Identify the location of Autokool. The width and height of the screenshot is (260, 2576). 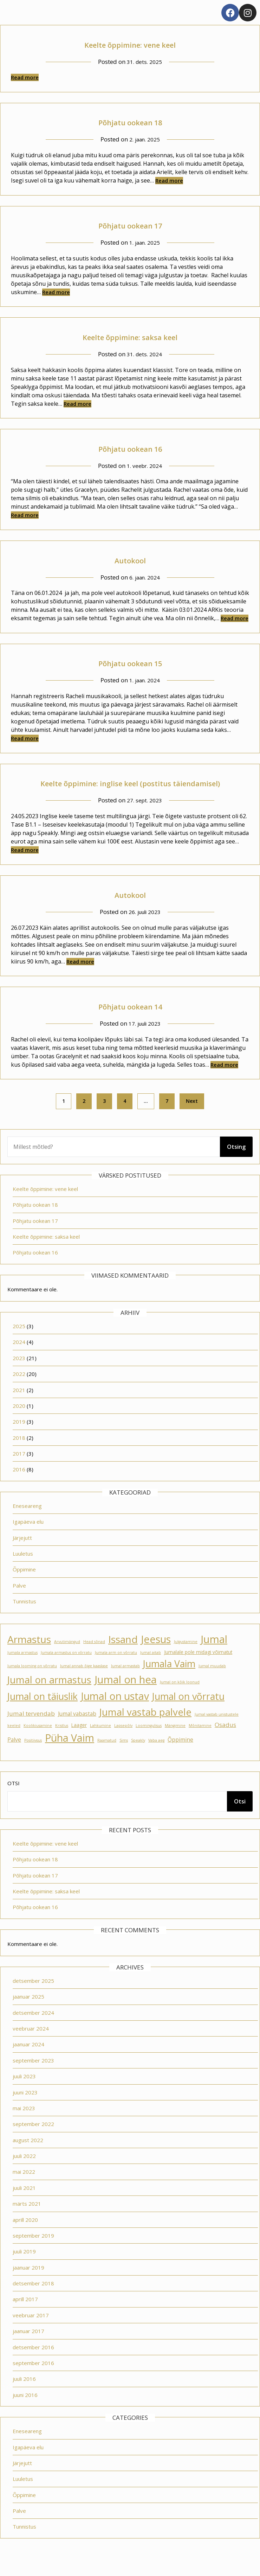
(130, 559).